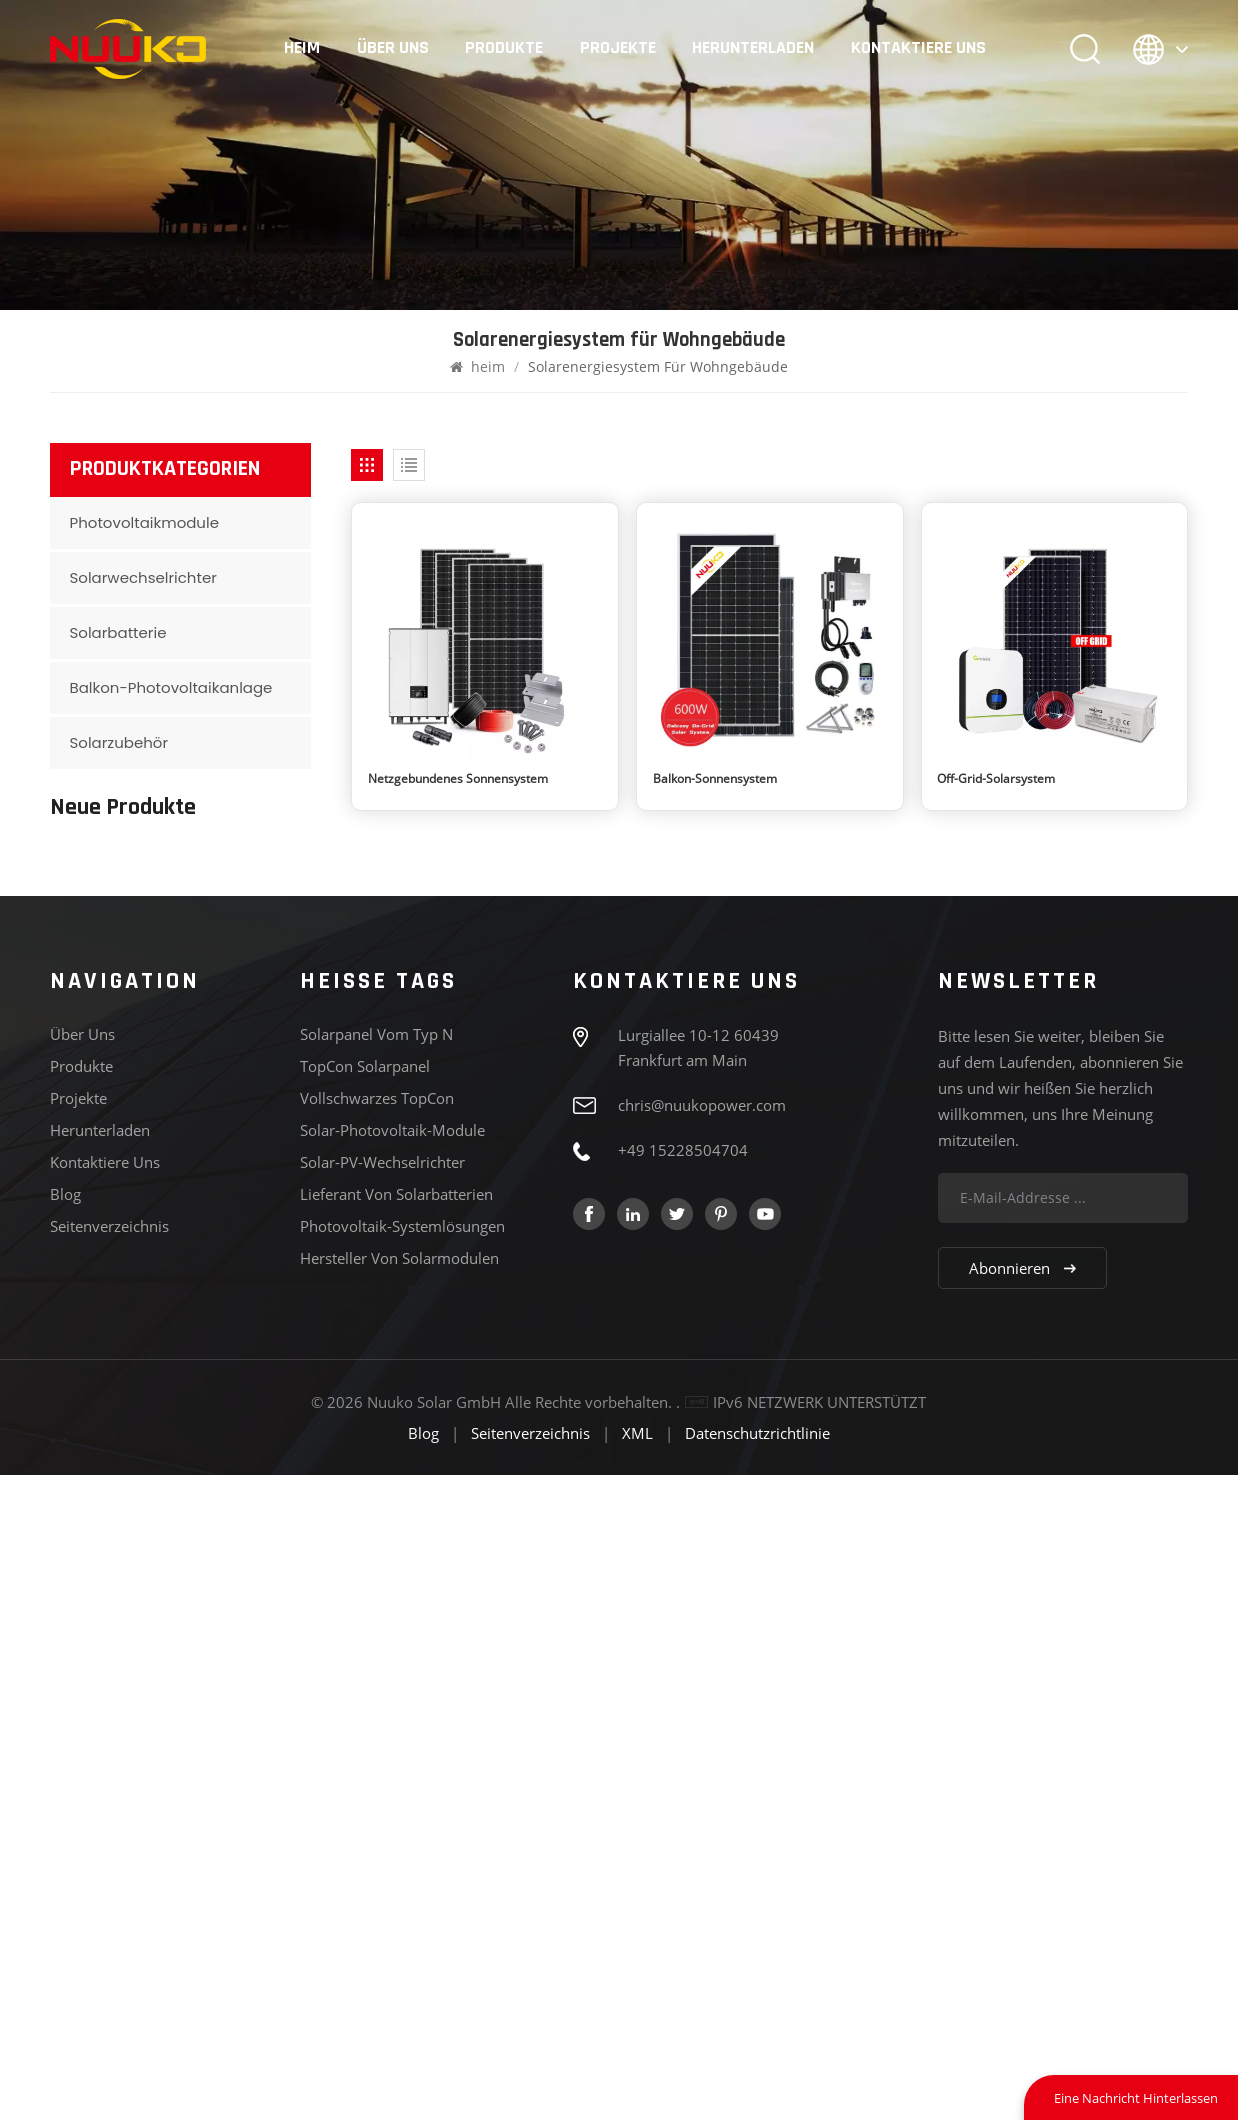  I want to click on heim, so click(302, 48).